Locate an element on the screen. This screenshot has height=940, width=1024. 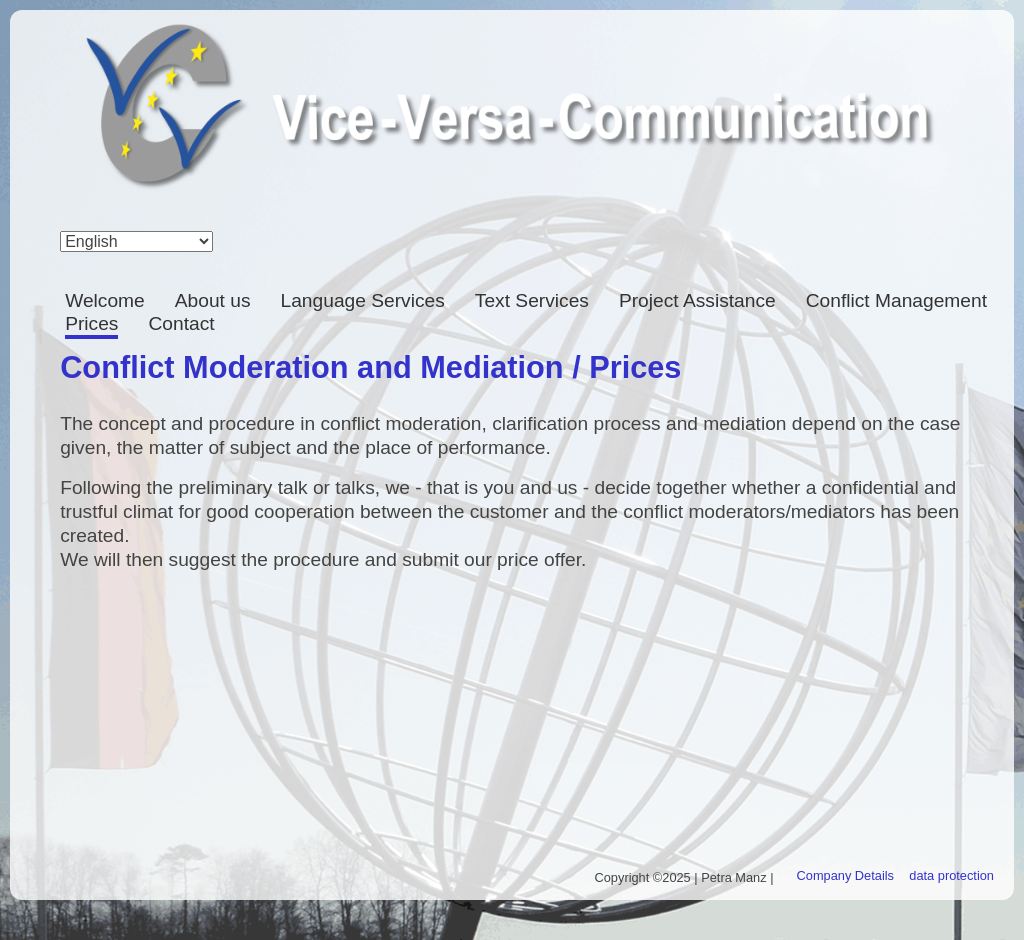
data protection is located at coordinates (951, 875).